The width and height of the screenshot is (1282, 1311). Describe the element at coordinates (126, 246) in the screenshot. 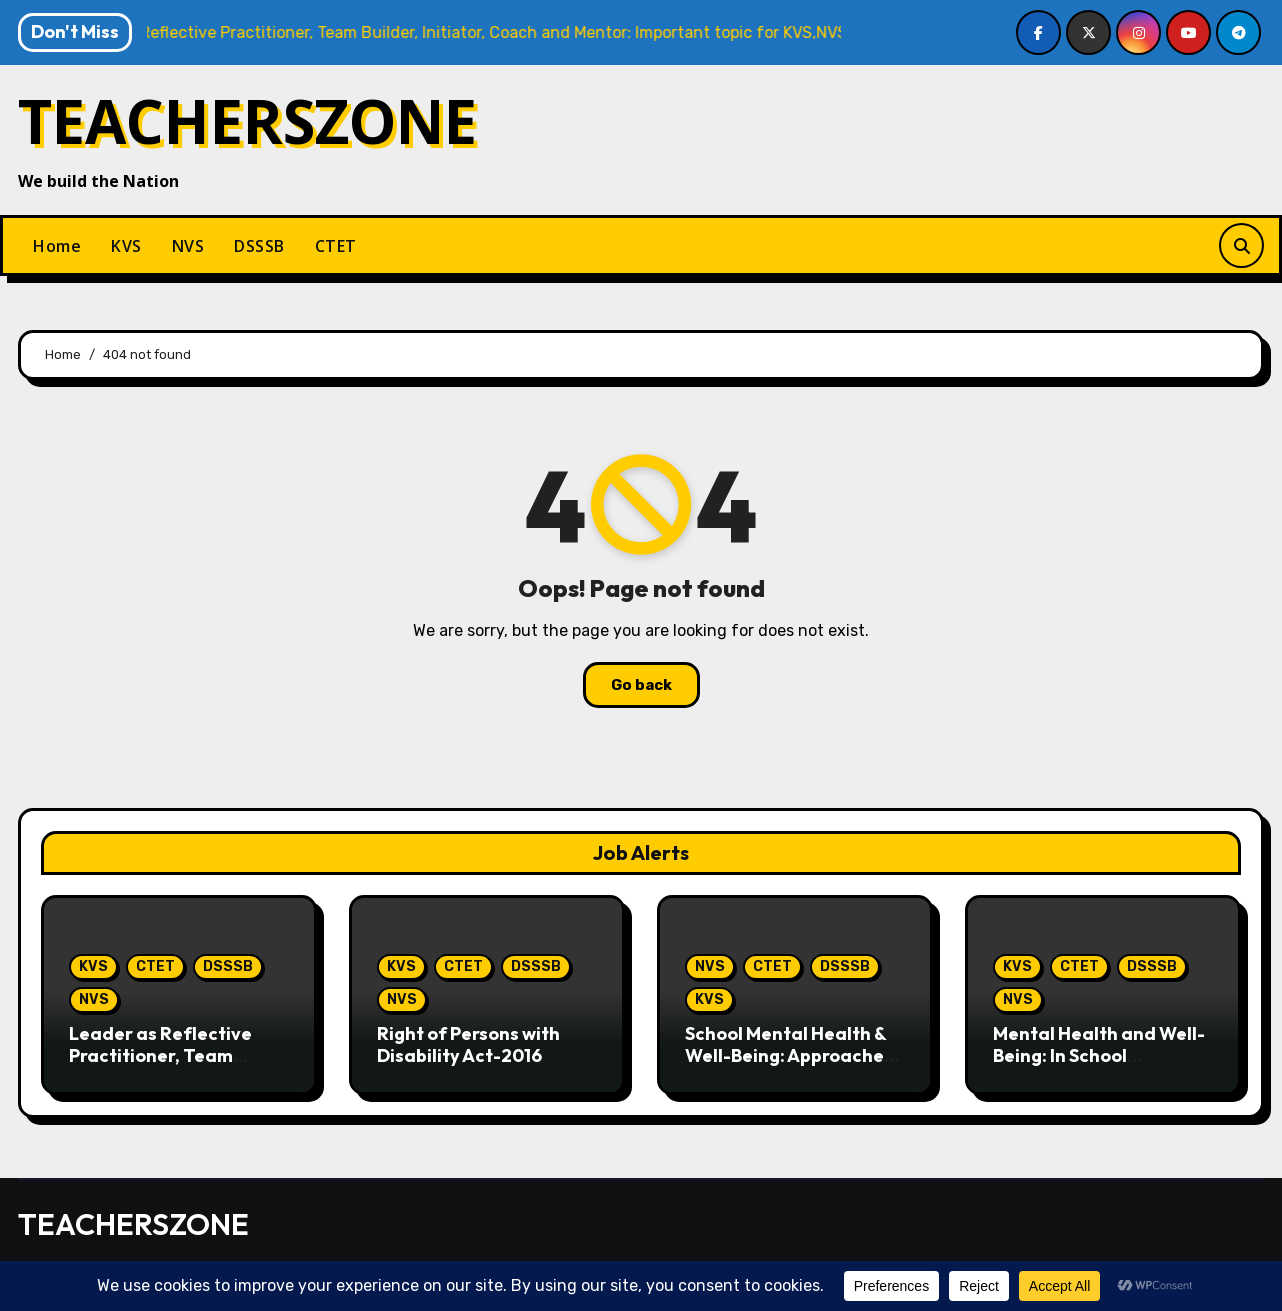

I see `KVS` at that location.